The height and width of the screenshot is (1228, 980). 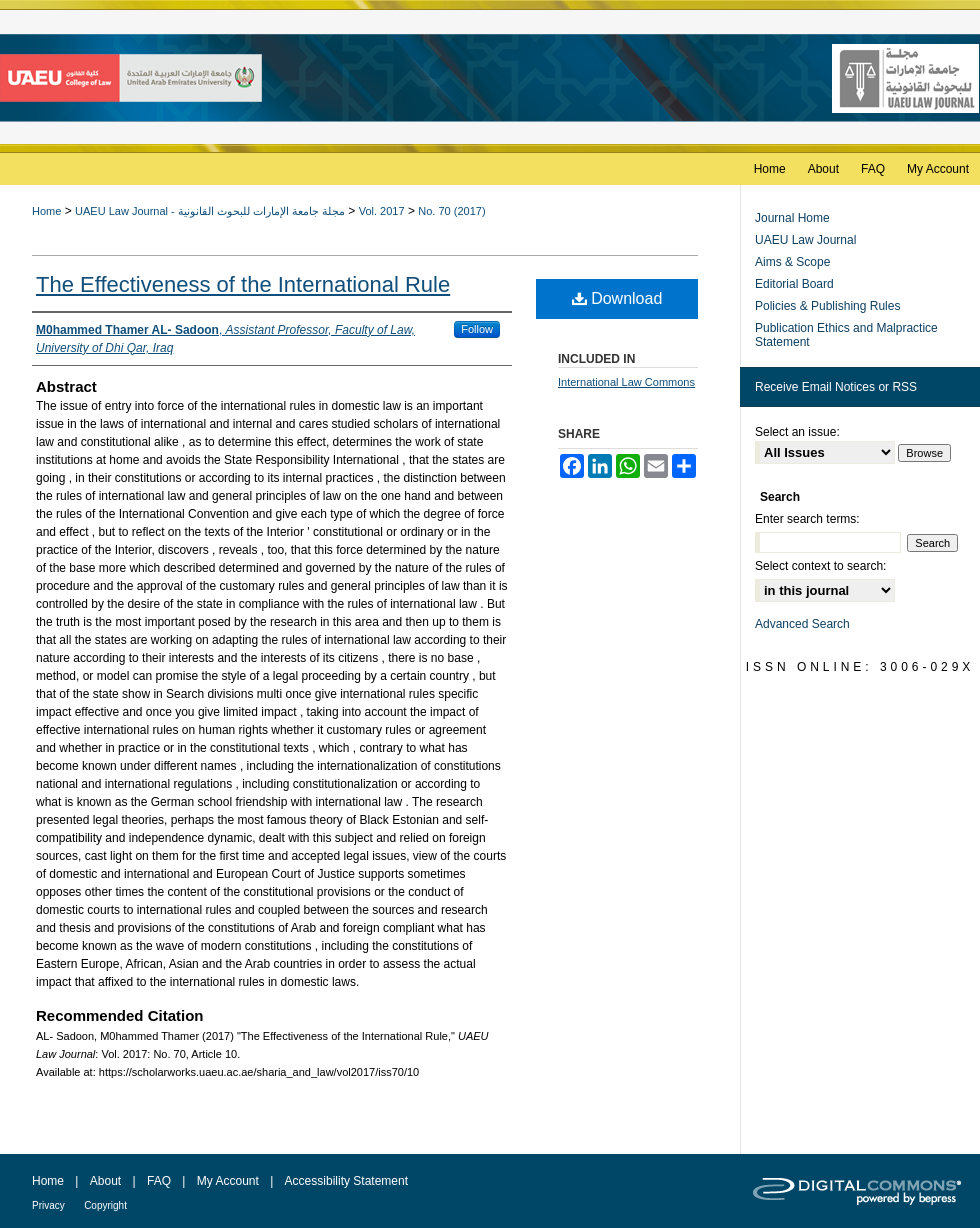 I want to click on UAEU Law Journal, so click(x=805, y=240).